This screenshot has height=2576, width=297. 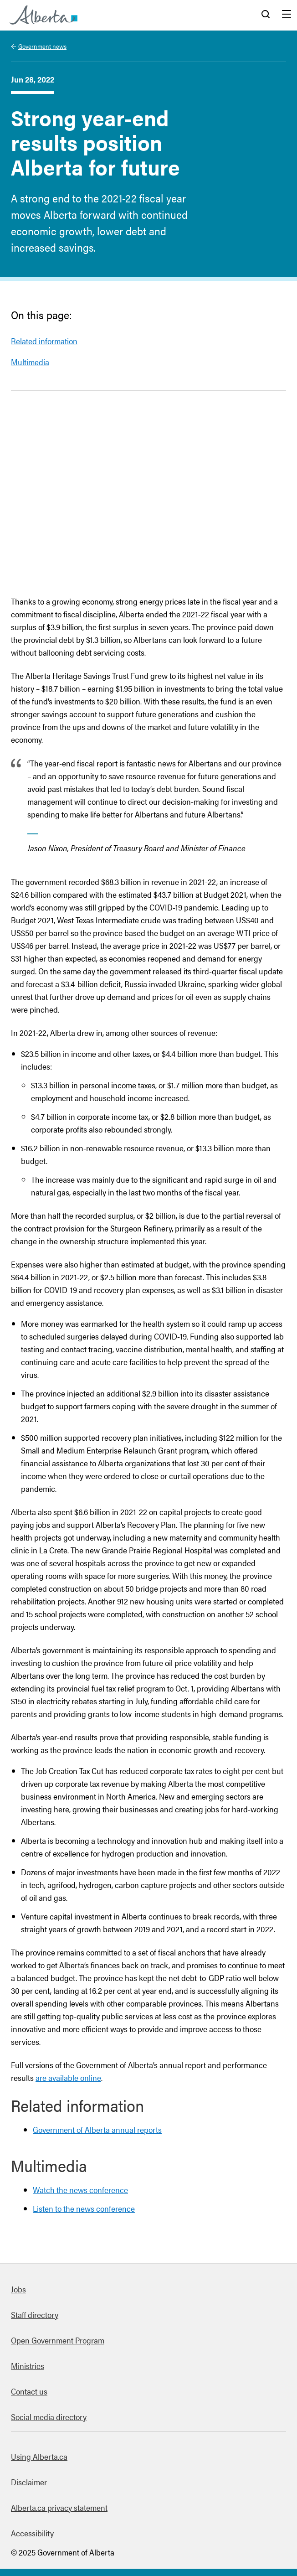 I want to click on Open Government Program, so click(x=57, y=2340).